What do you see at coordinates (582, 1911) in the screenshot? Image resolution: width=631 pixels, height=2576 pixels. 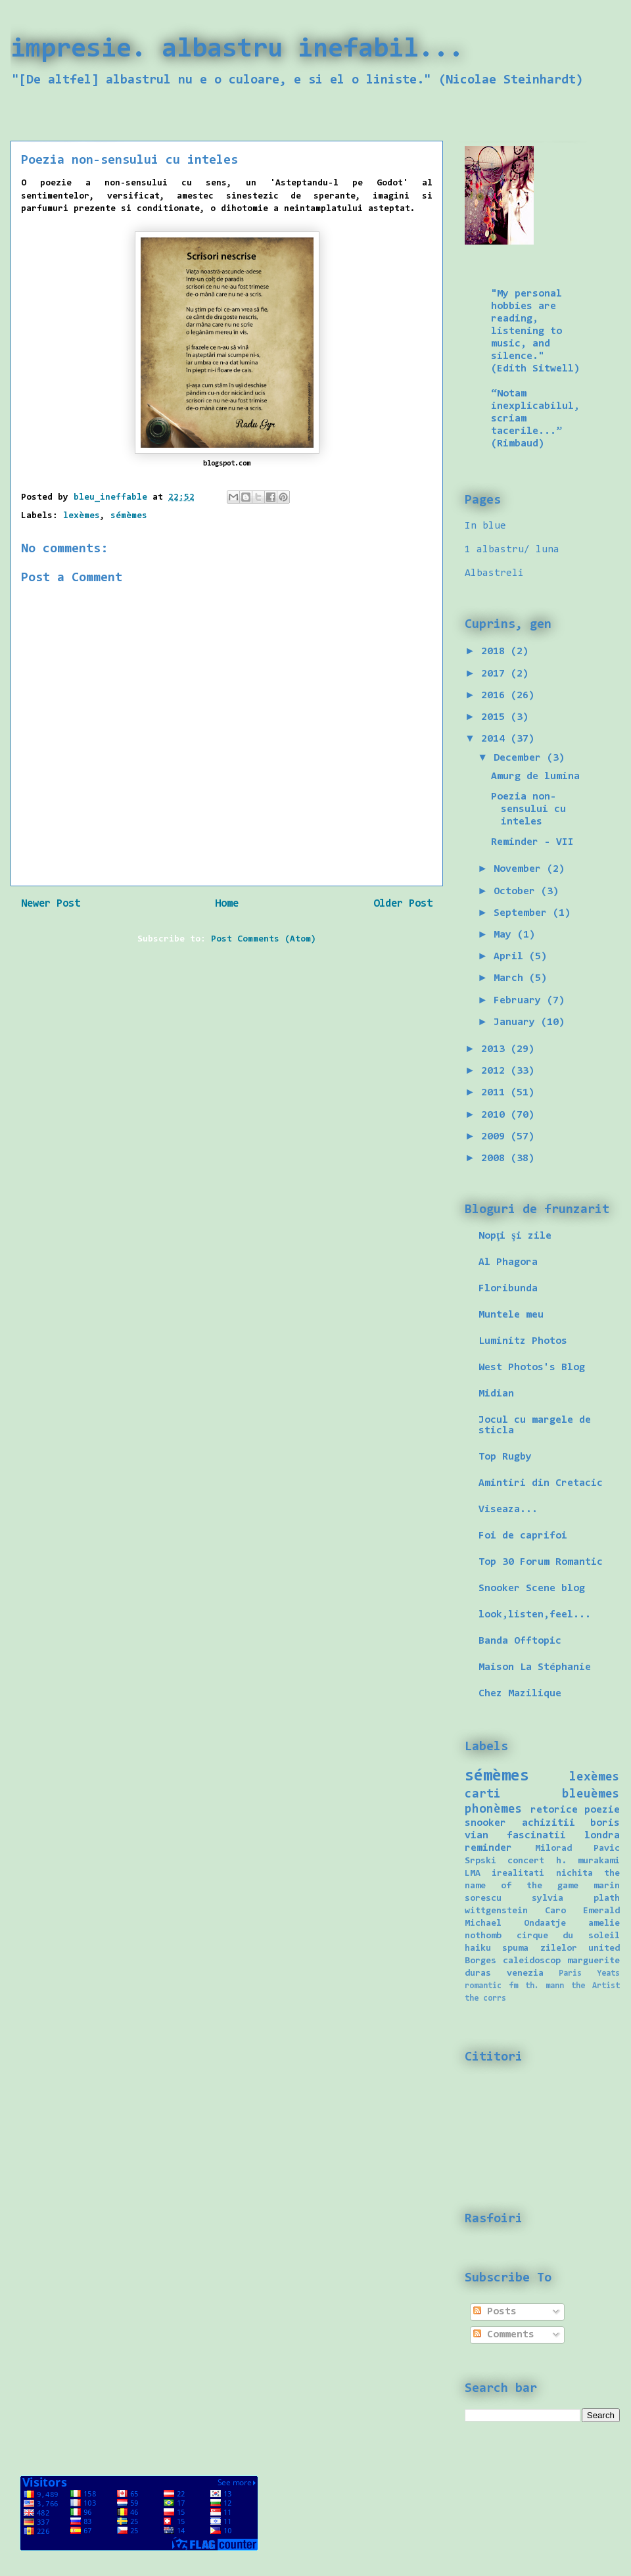 I see `Caro Emerald` at bounding box center [582, 1911].